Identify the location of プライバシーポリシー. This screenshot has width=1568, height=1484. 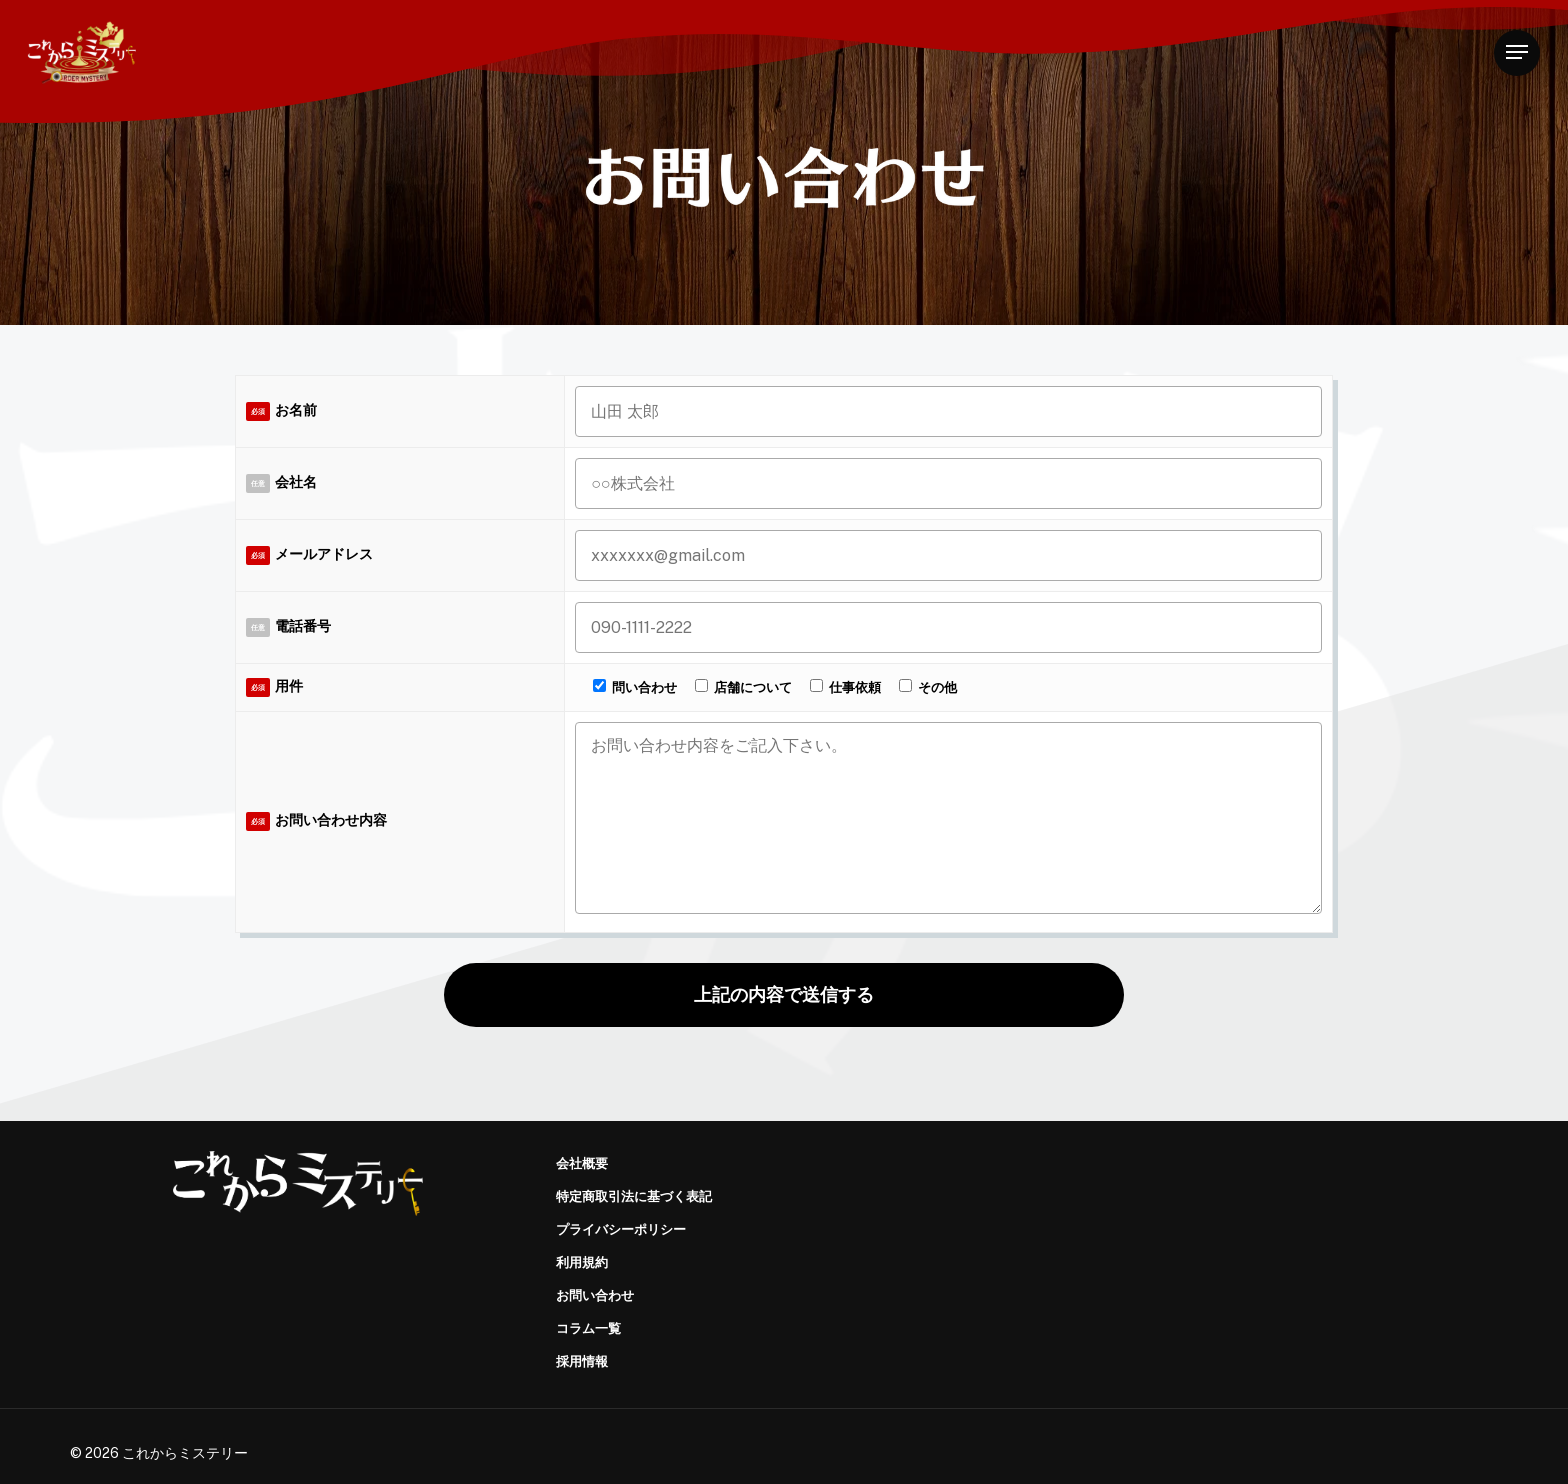
(621, 1229).